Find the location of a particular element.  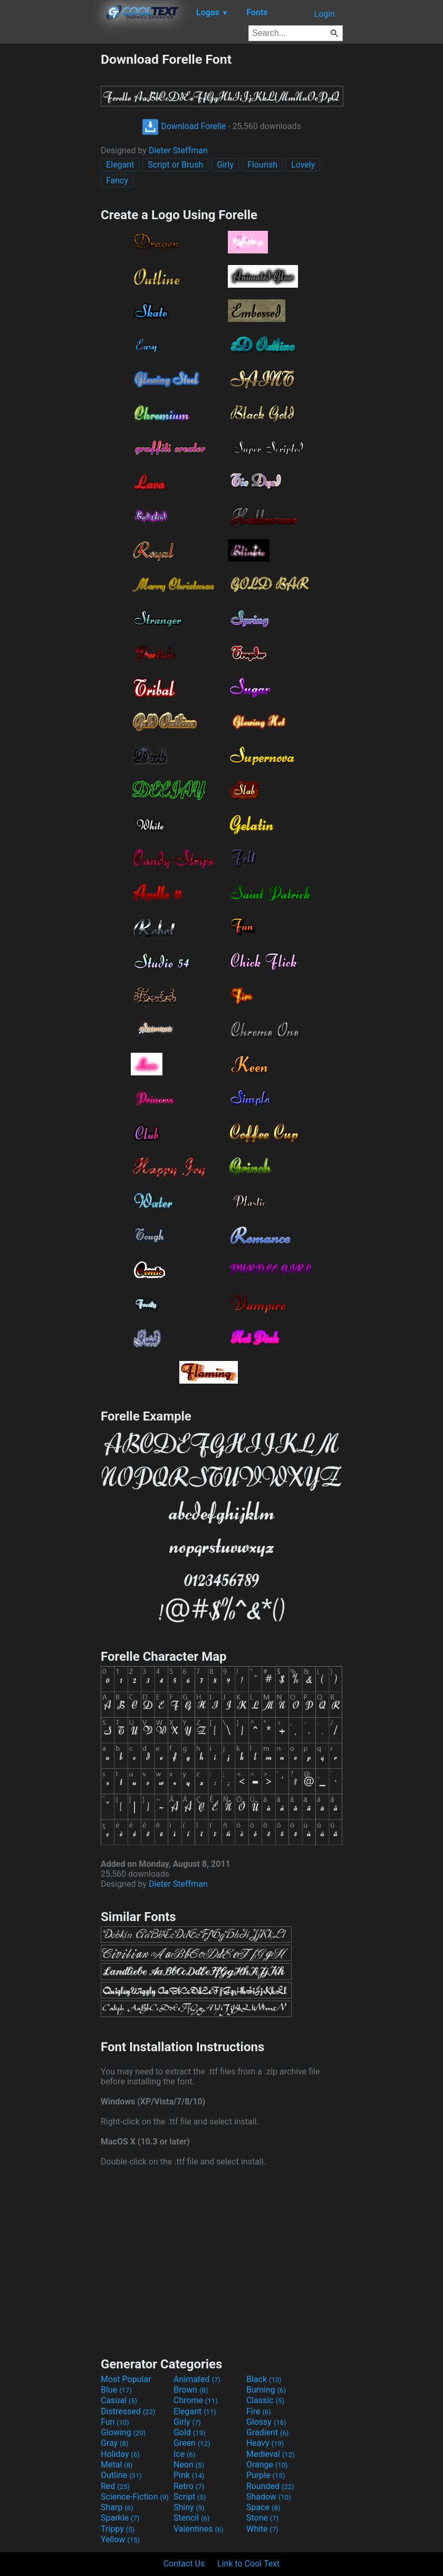

Login is located at coordinates (324, 14).